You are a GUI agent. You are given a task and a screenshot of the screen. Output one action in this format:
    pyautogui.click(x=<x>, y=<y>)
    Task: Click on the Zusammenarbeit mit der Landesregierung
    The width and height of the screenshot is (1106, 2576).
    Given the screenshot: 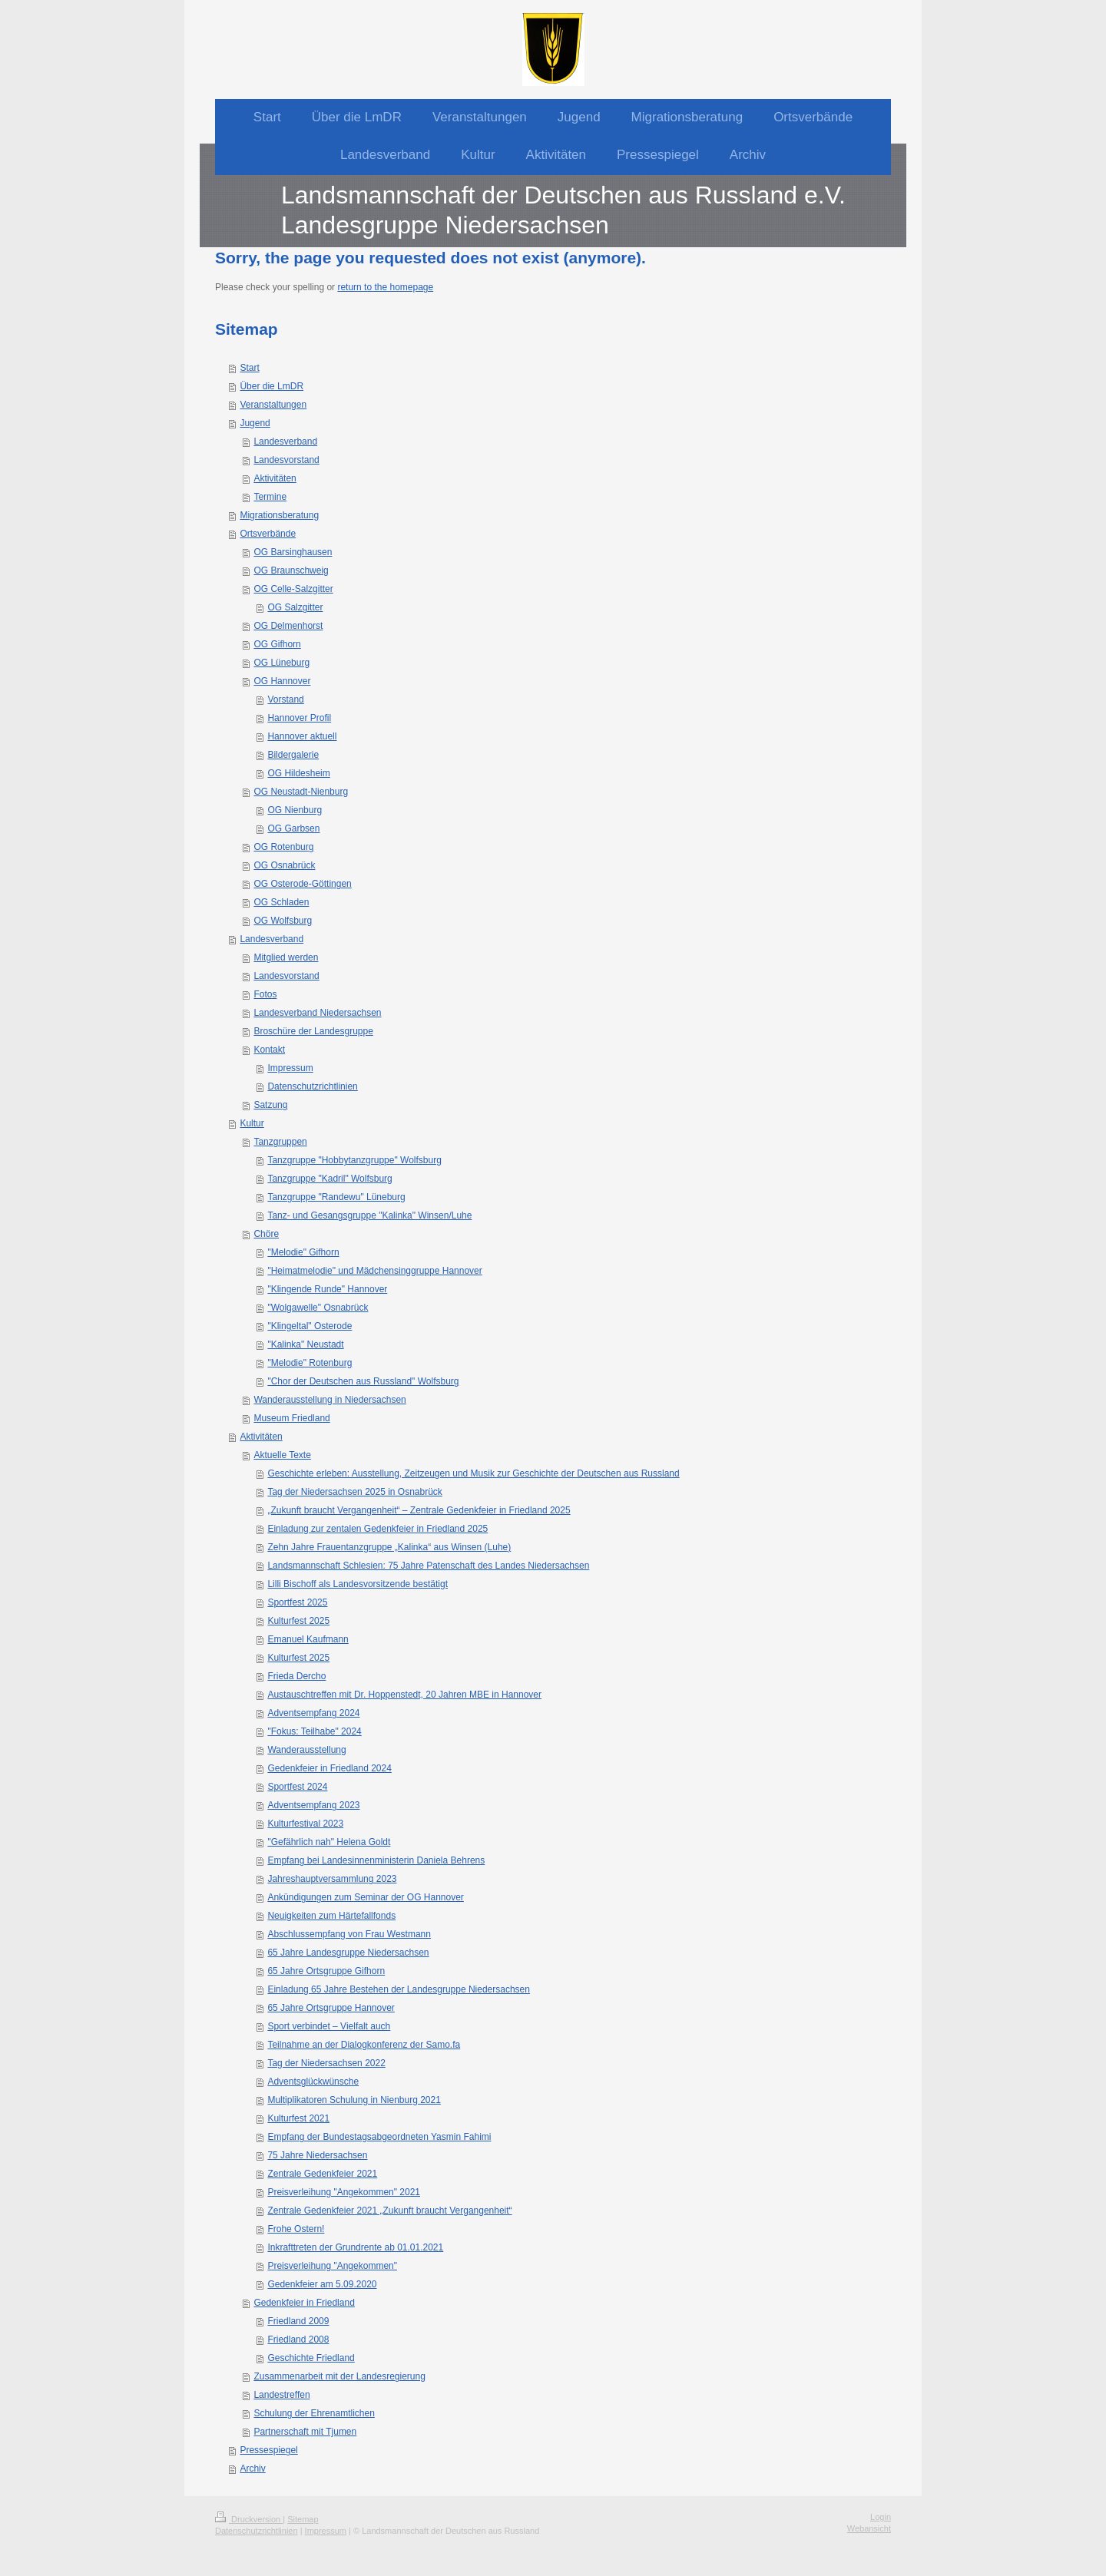 What is the action you would take?
    pyautogui.click(x=339, y=2376)
    